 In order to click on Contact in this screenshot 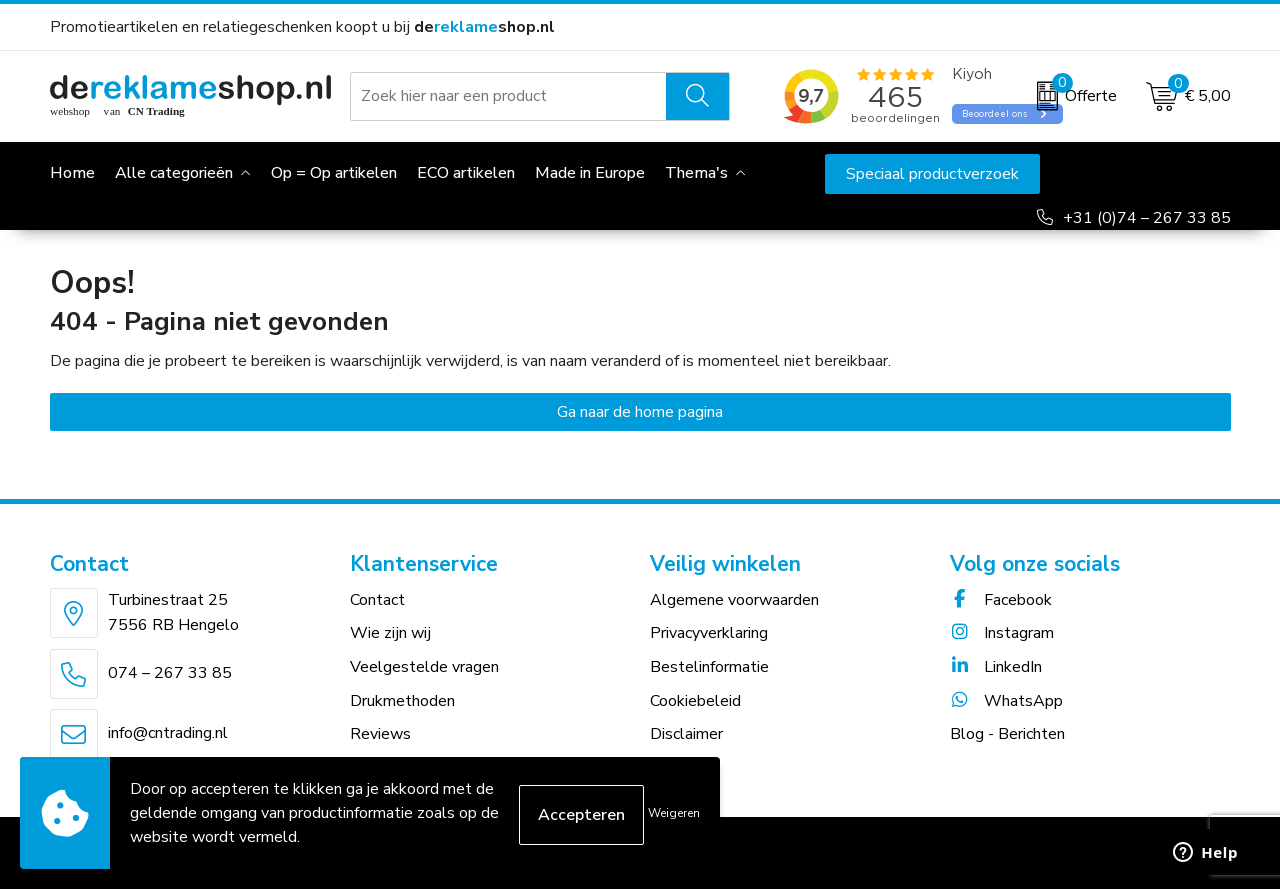, I will do `click(377, 600)`.